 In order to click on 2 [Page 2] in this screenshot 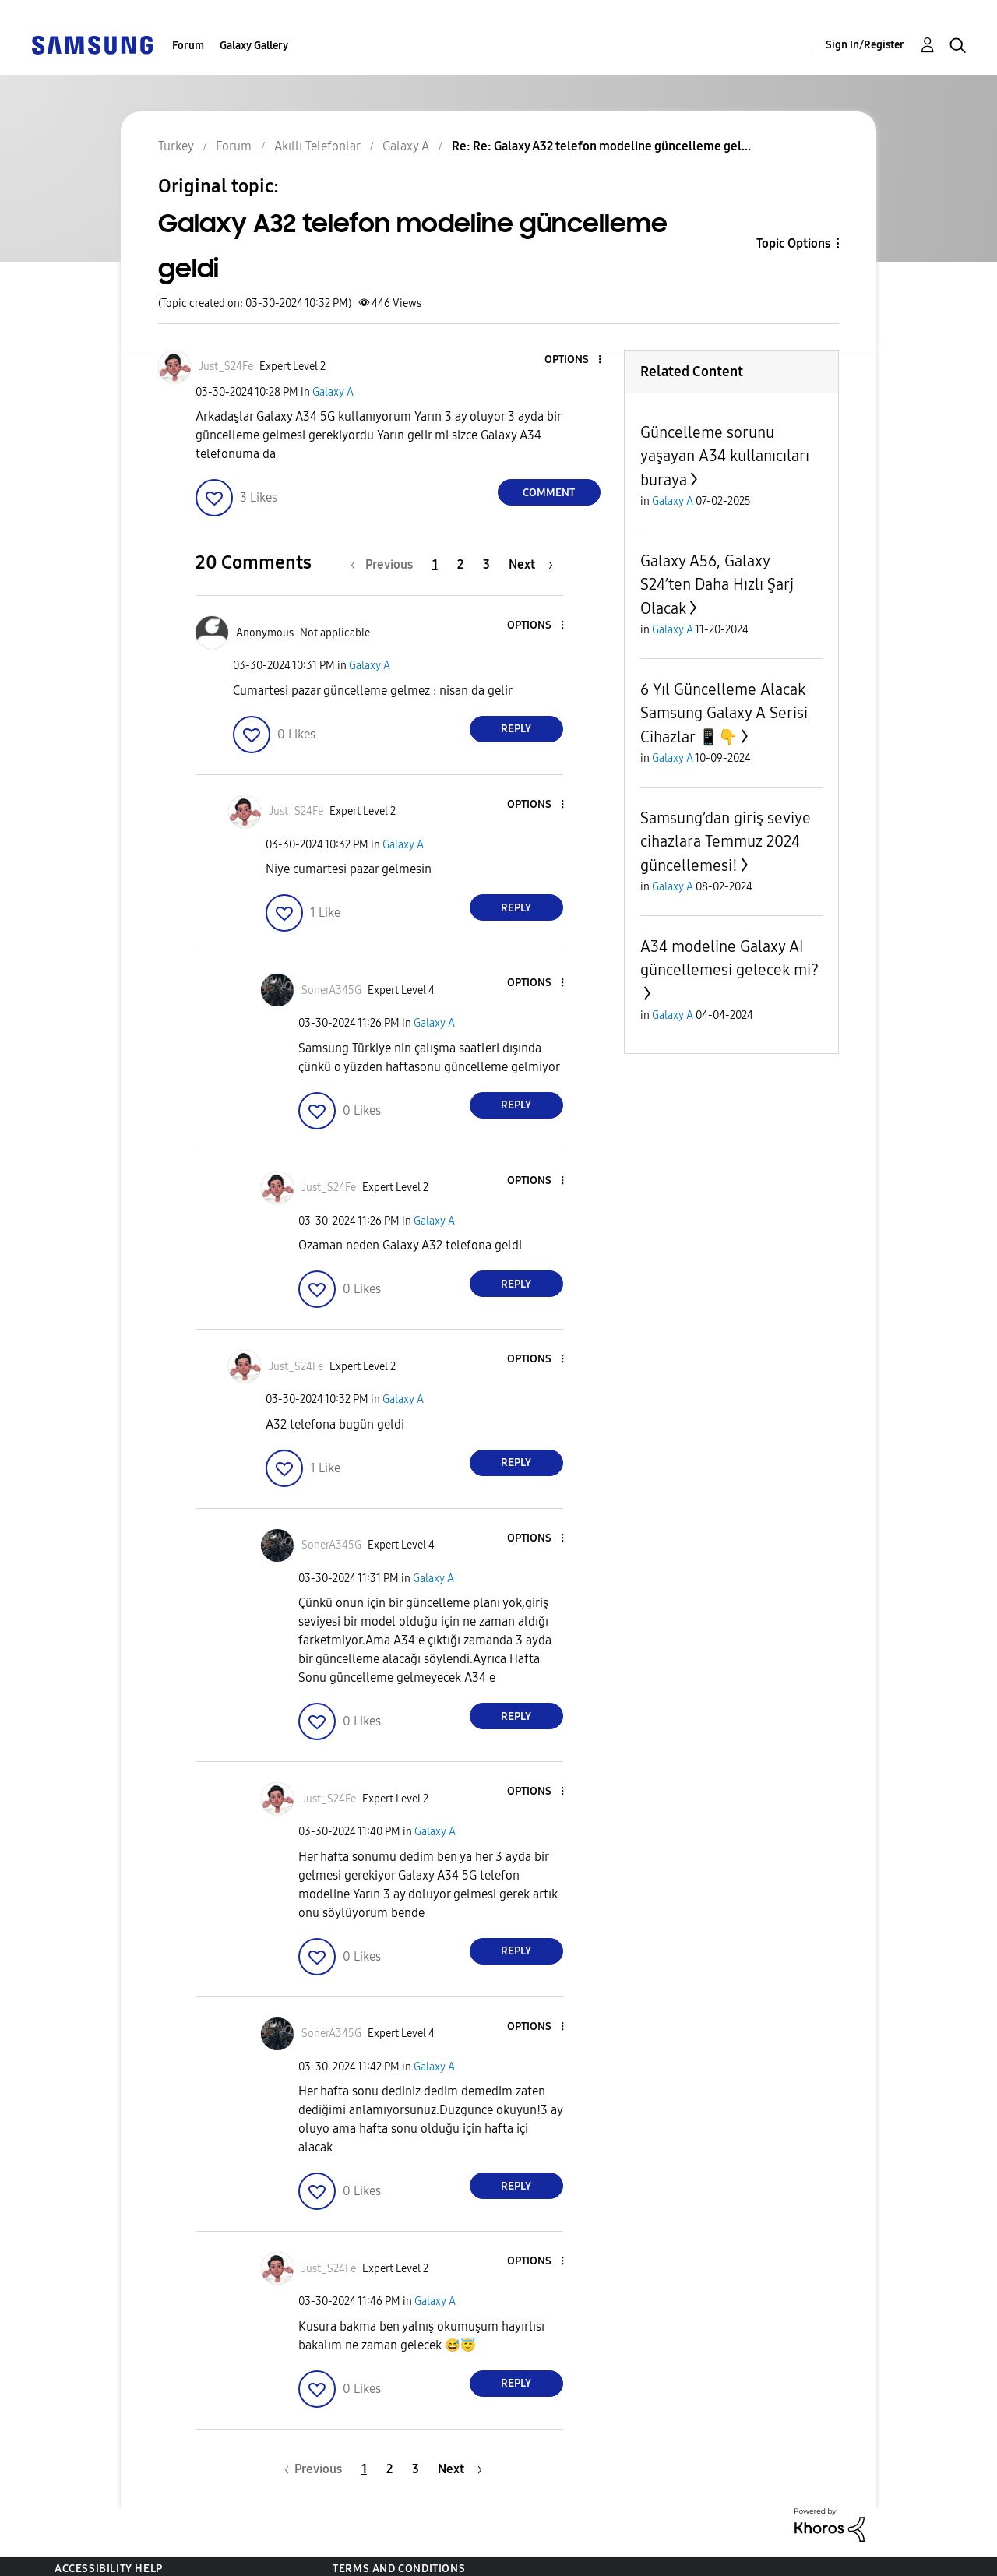, I will do `click(460, 564)`.